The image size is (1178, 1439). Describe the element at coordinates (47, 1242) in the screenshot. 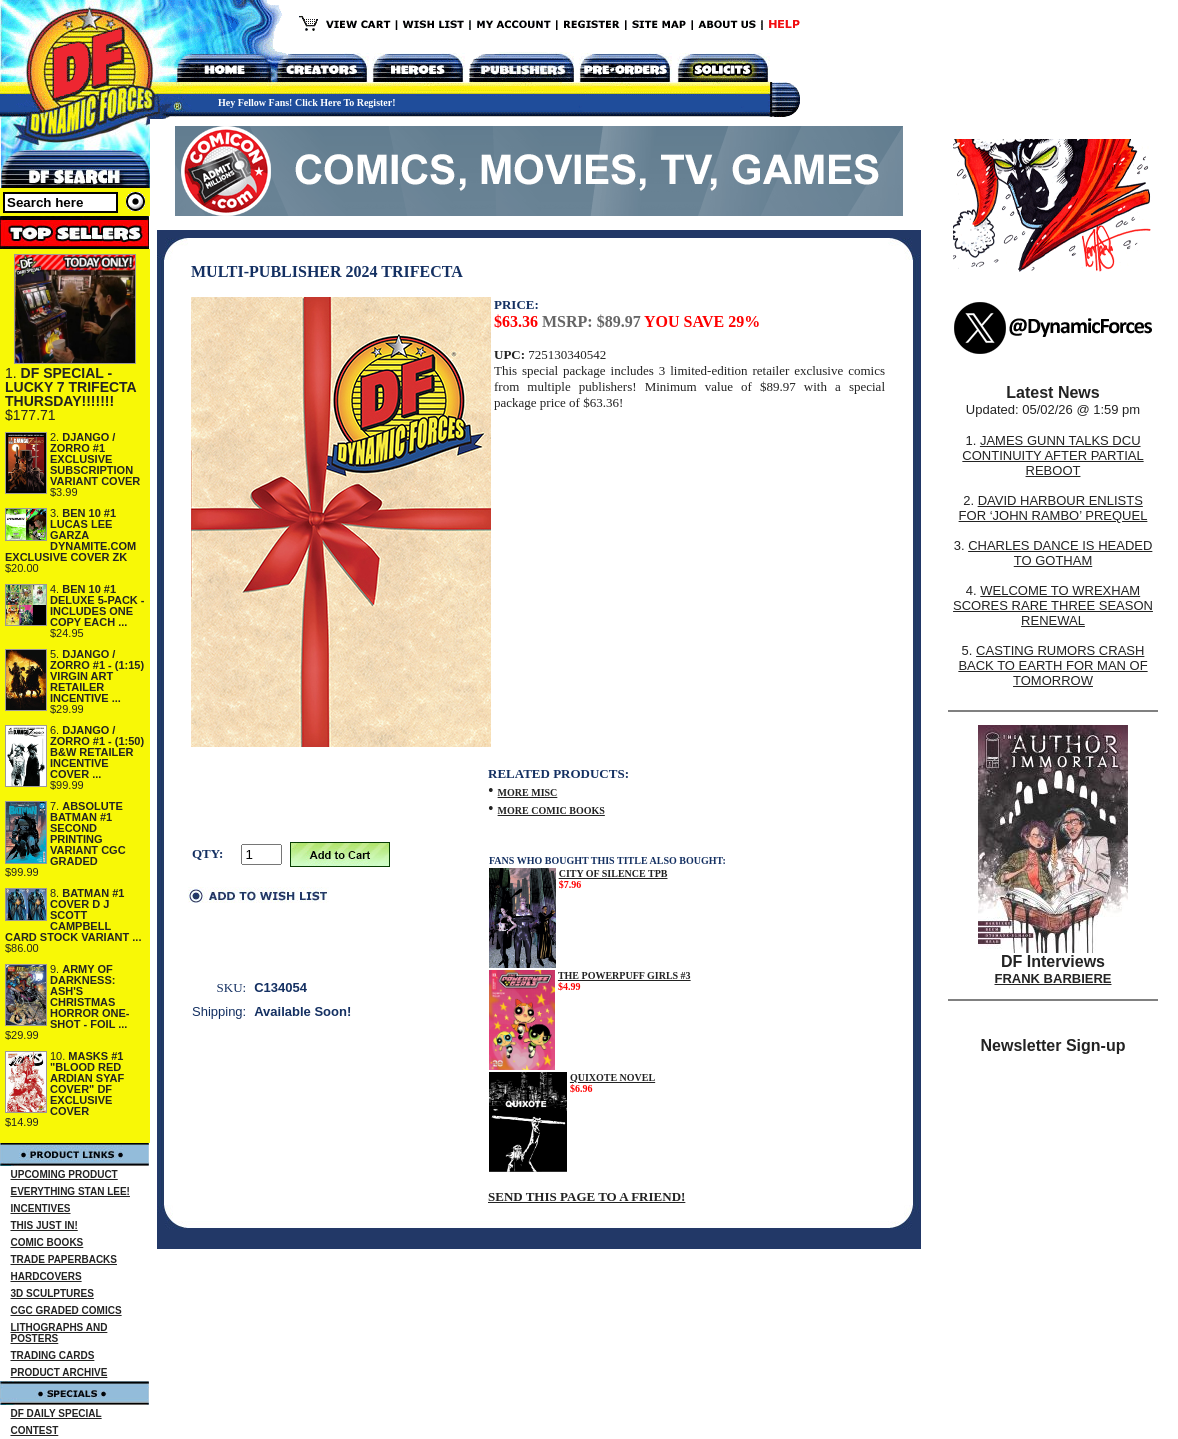

I see `COMIC BOOKS` at that location.